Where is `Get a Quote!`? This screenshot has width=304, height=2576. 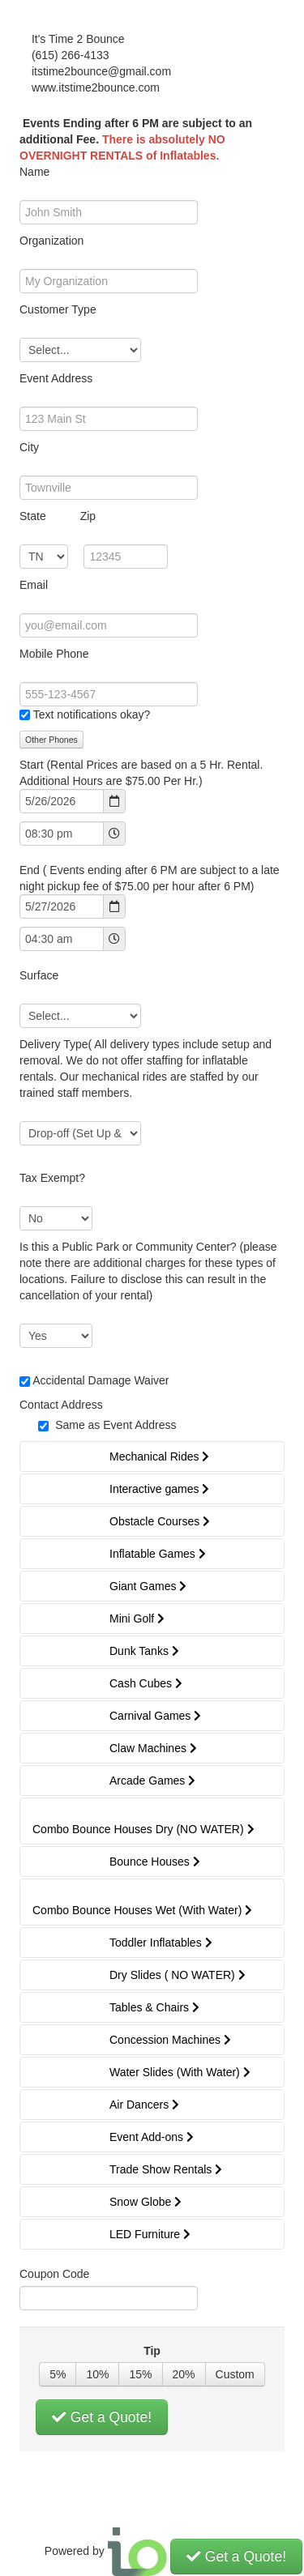
Get a Quote! is located at coordinates (102, 2417).